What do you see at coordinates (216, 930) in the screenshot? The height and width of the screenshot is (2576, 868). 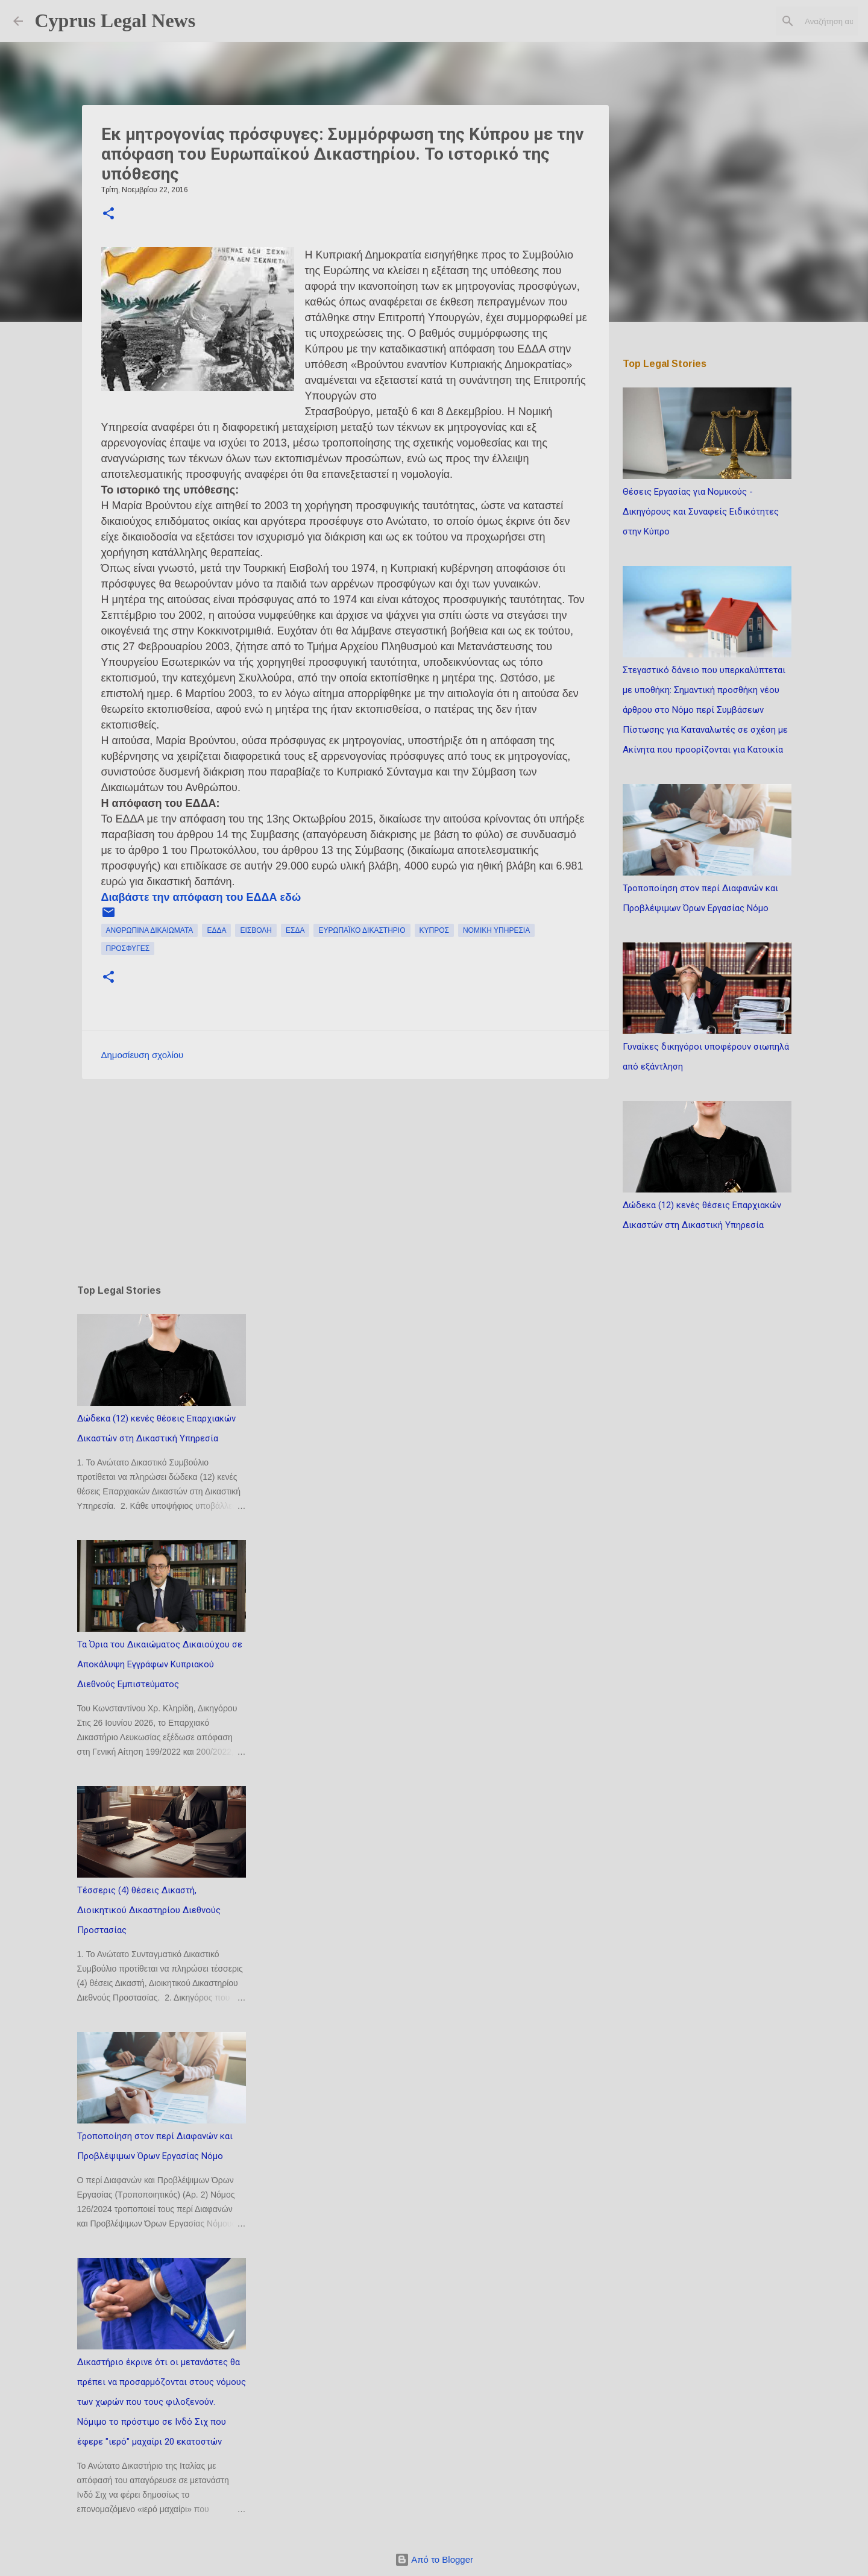 I see `ΕΔΔΑ` at bounding box center [216, 930].